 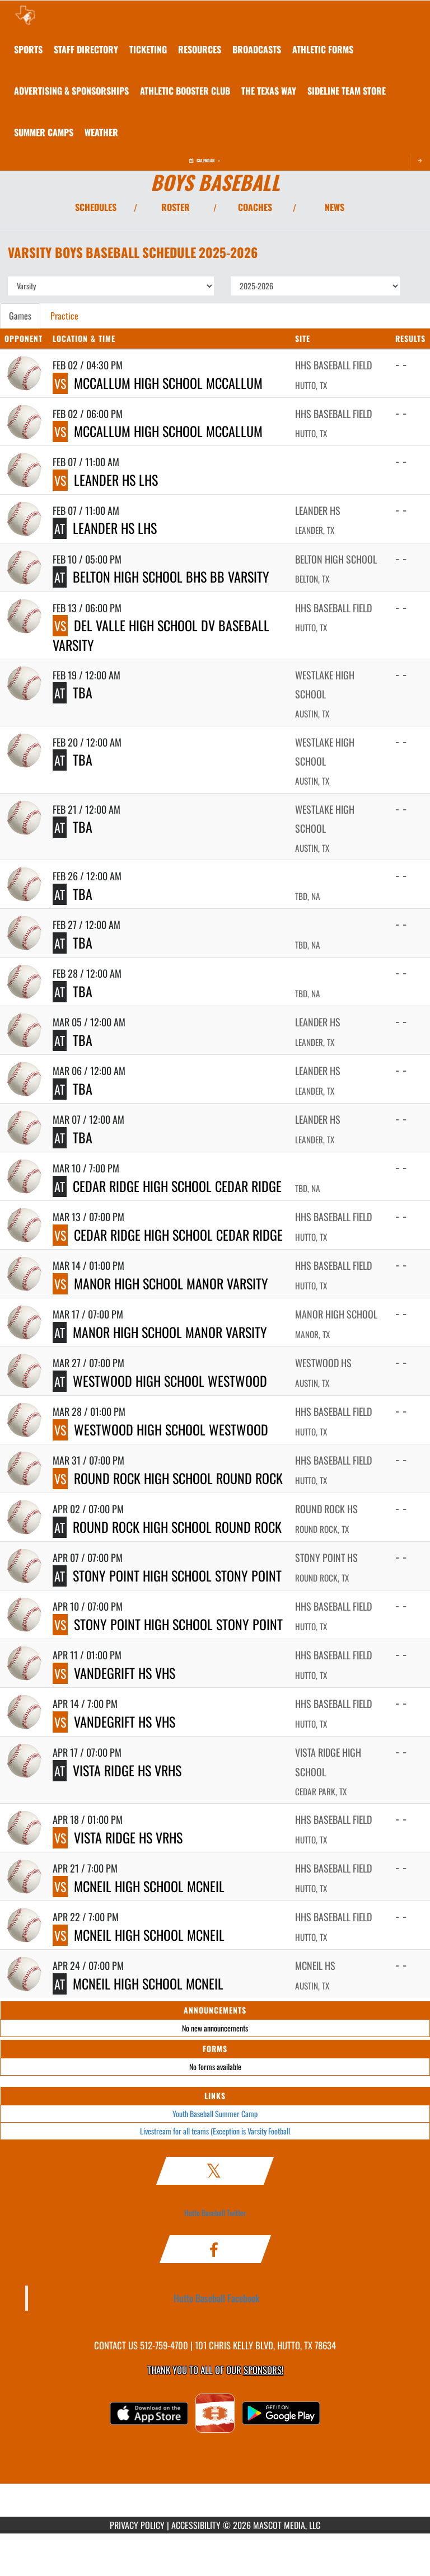 What do you see at coordinates (64, 315) in the screenshot?
I see `Practice` at bounding box center [64, 315].